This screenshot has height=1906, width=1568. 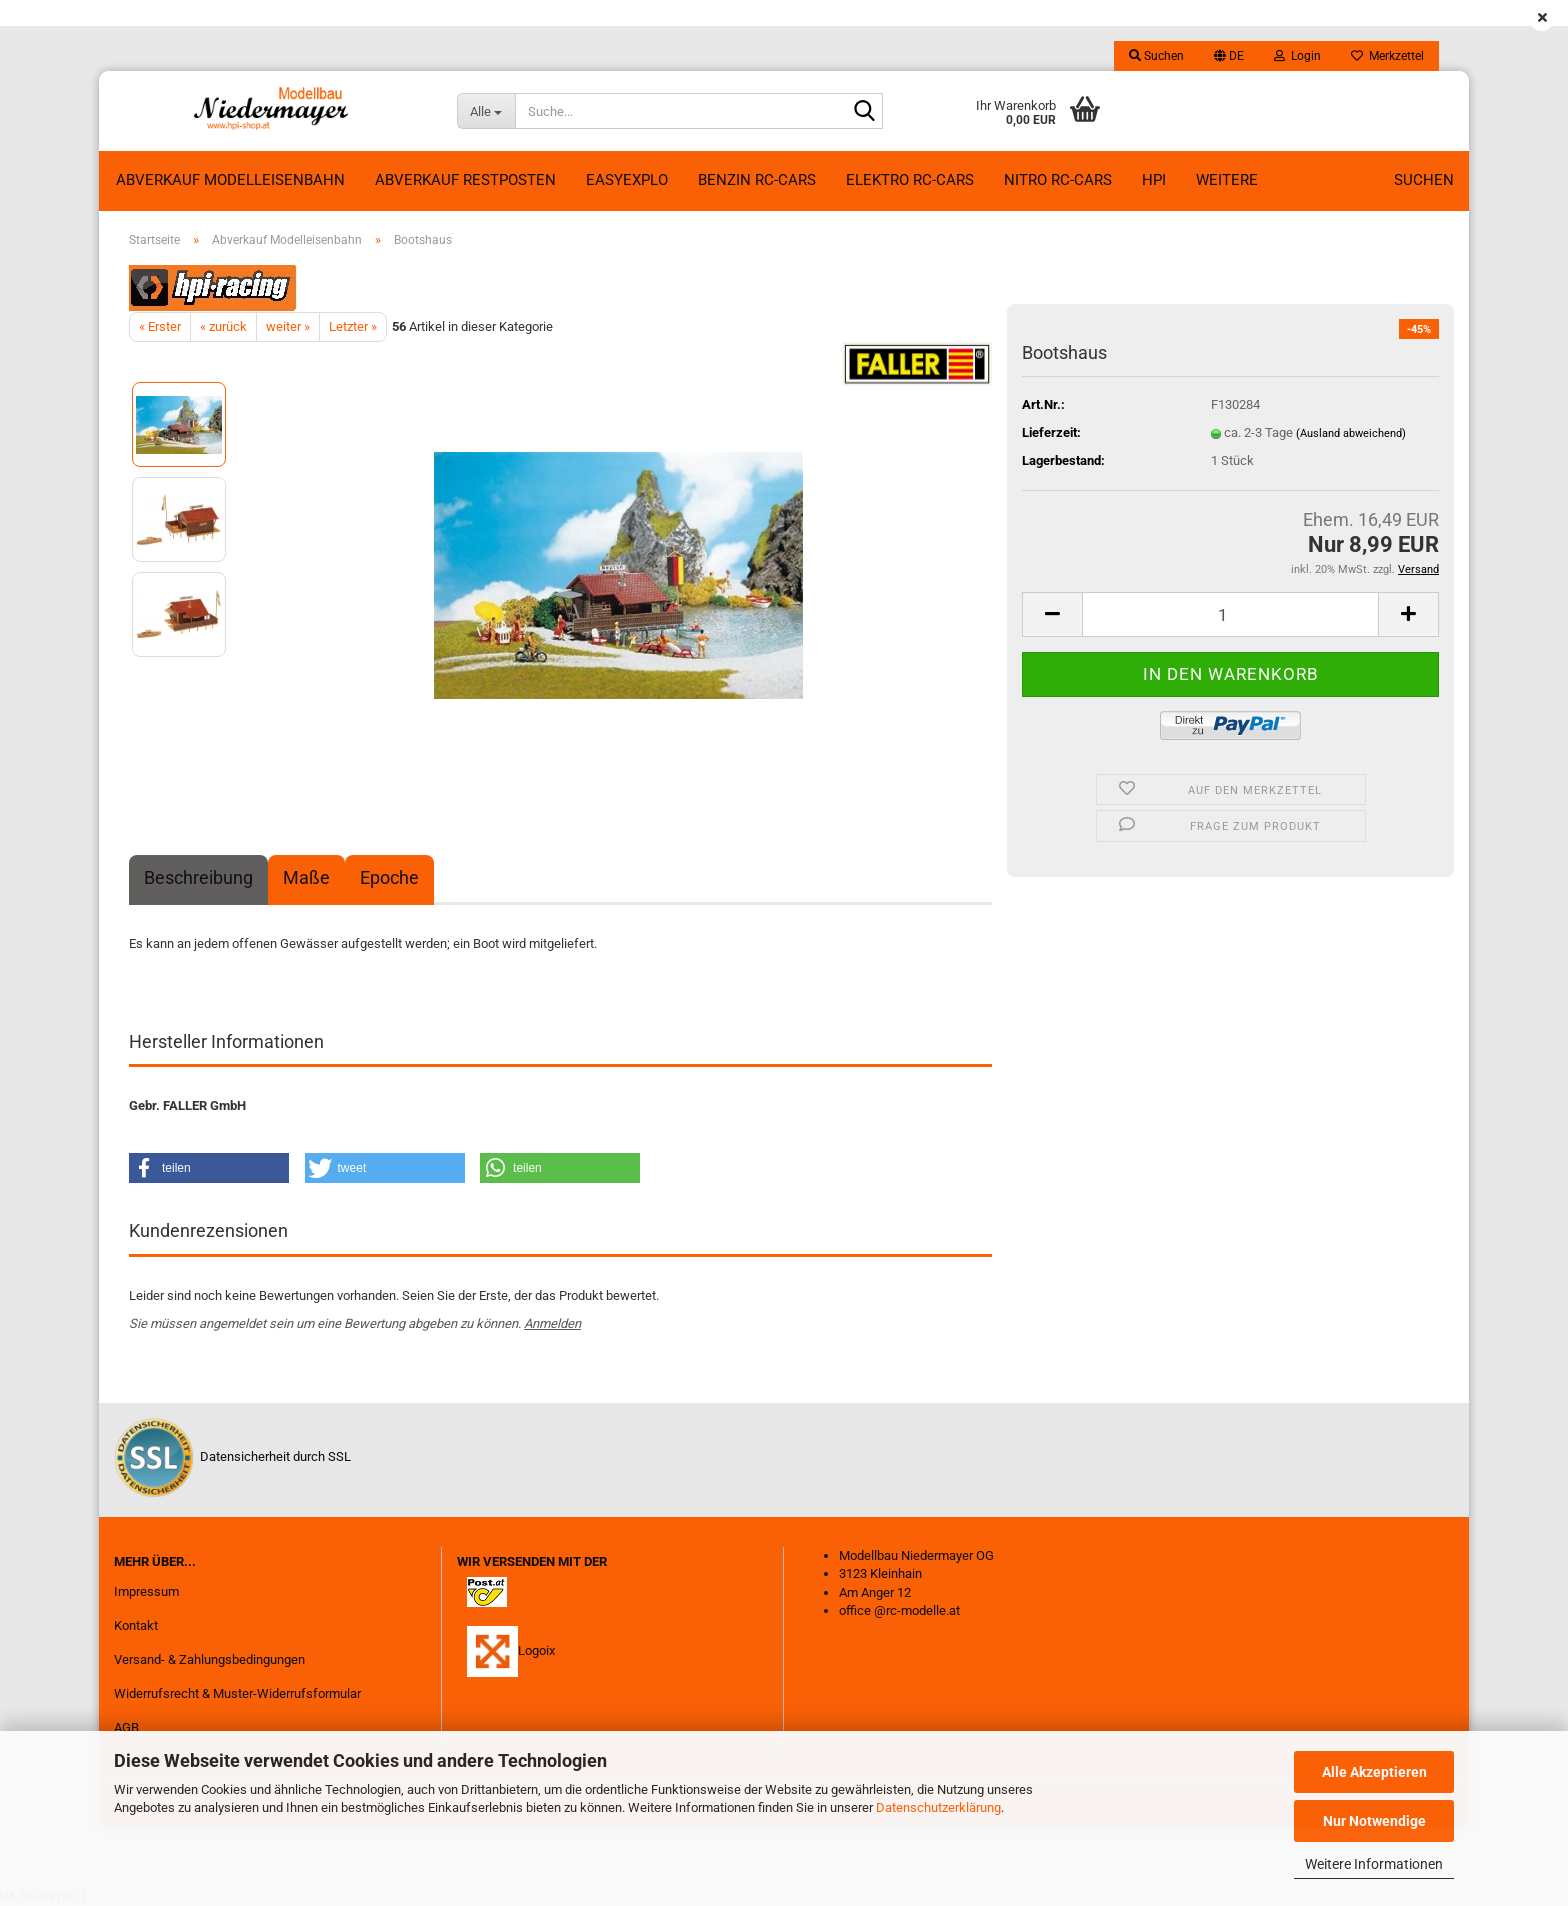 What do you see at coordinates (160, 326) in the screenshot?
I see `« Erster` at bounding box center [160, 326].